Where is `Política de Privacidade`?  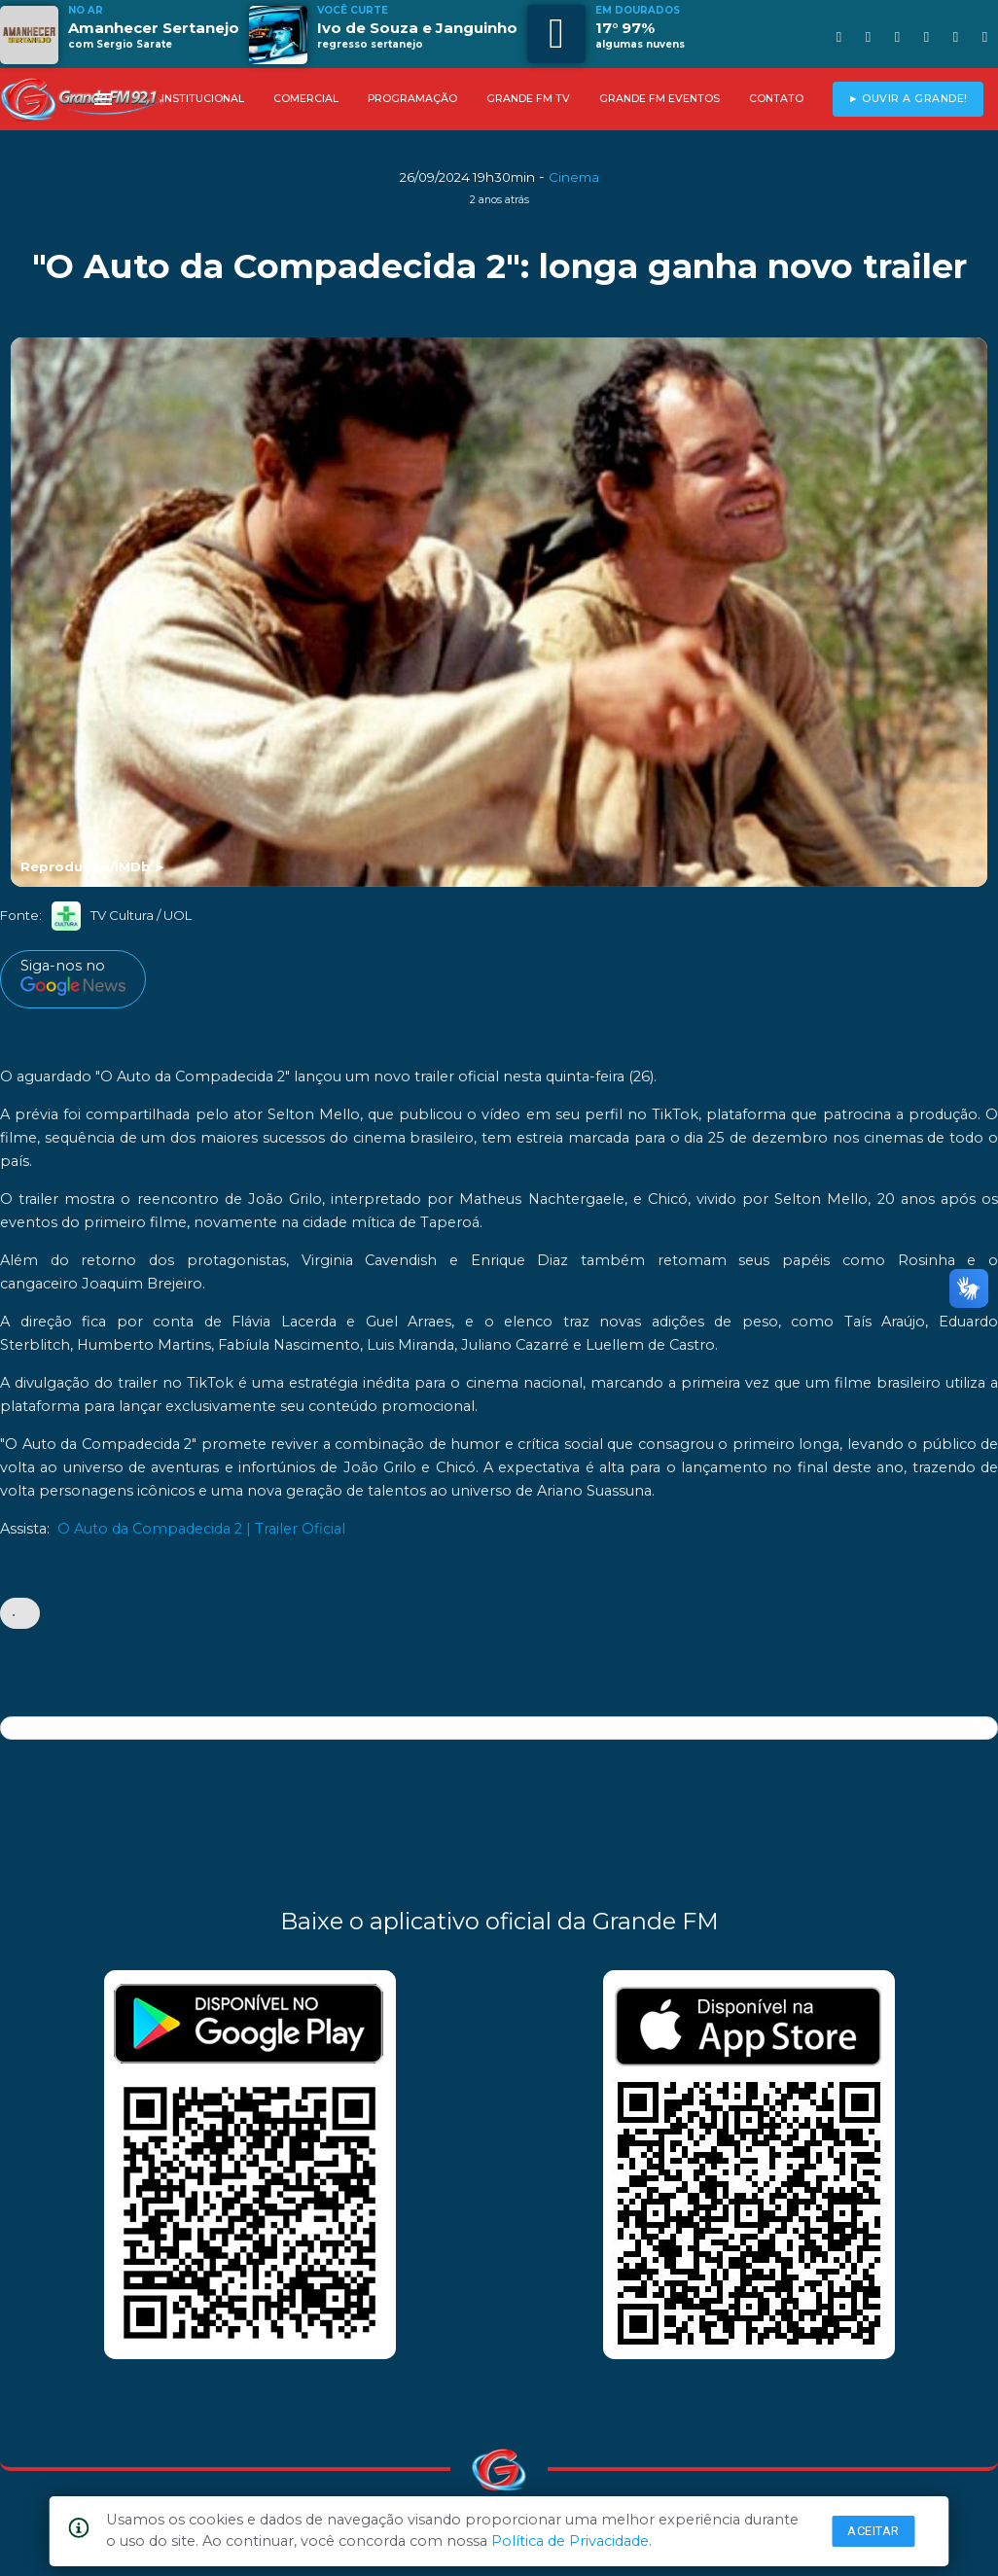 Política de Privacidade is located at coordinates (570, 2541).